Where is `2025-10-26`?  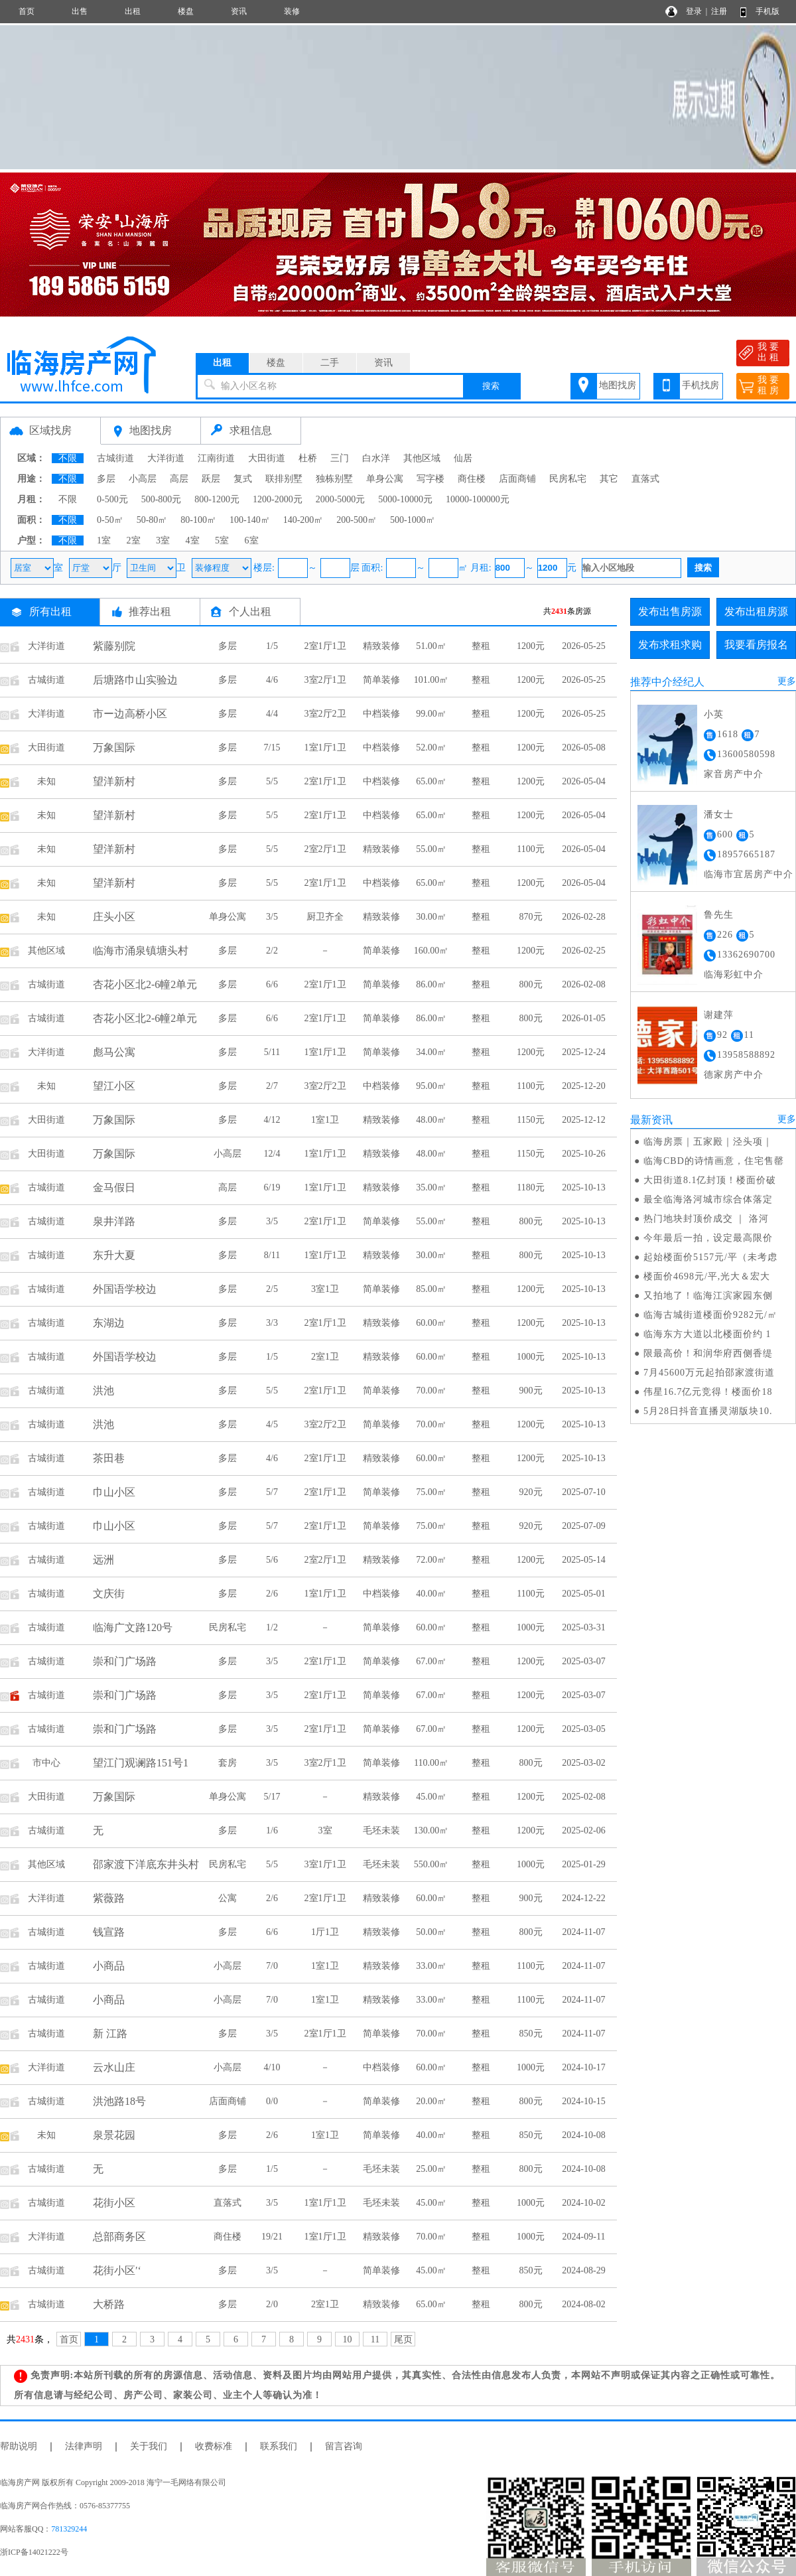 2025-10-26 is located at coordinates (583, 1154).